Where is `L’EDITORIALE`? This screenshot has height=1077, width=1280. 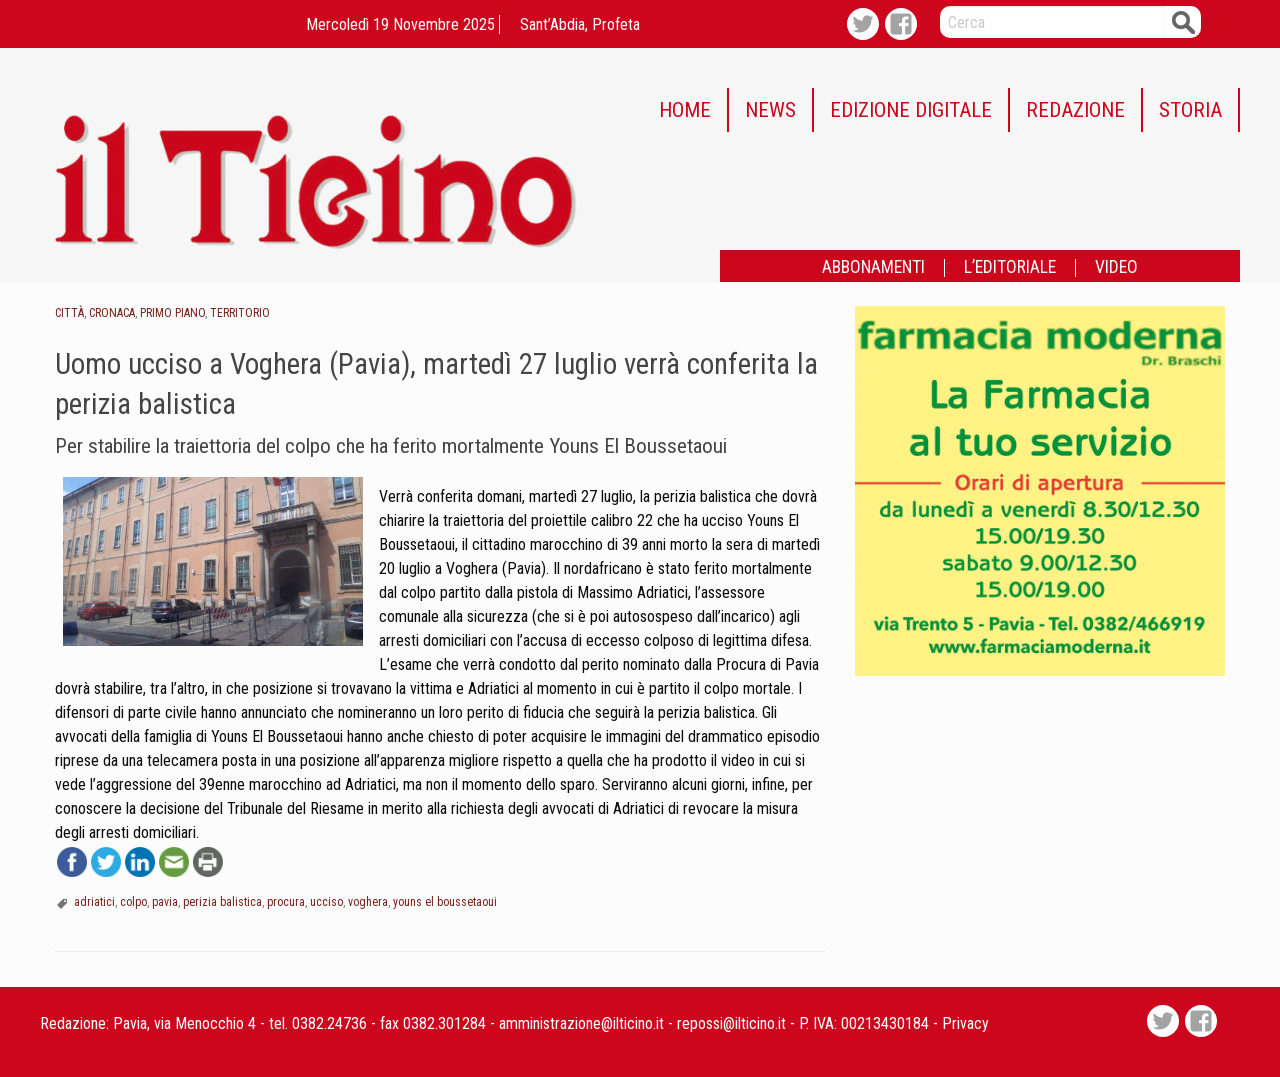
L’EDITORIALE is located at coordinates (1010, 268).